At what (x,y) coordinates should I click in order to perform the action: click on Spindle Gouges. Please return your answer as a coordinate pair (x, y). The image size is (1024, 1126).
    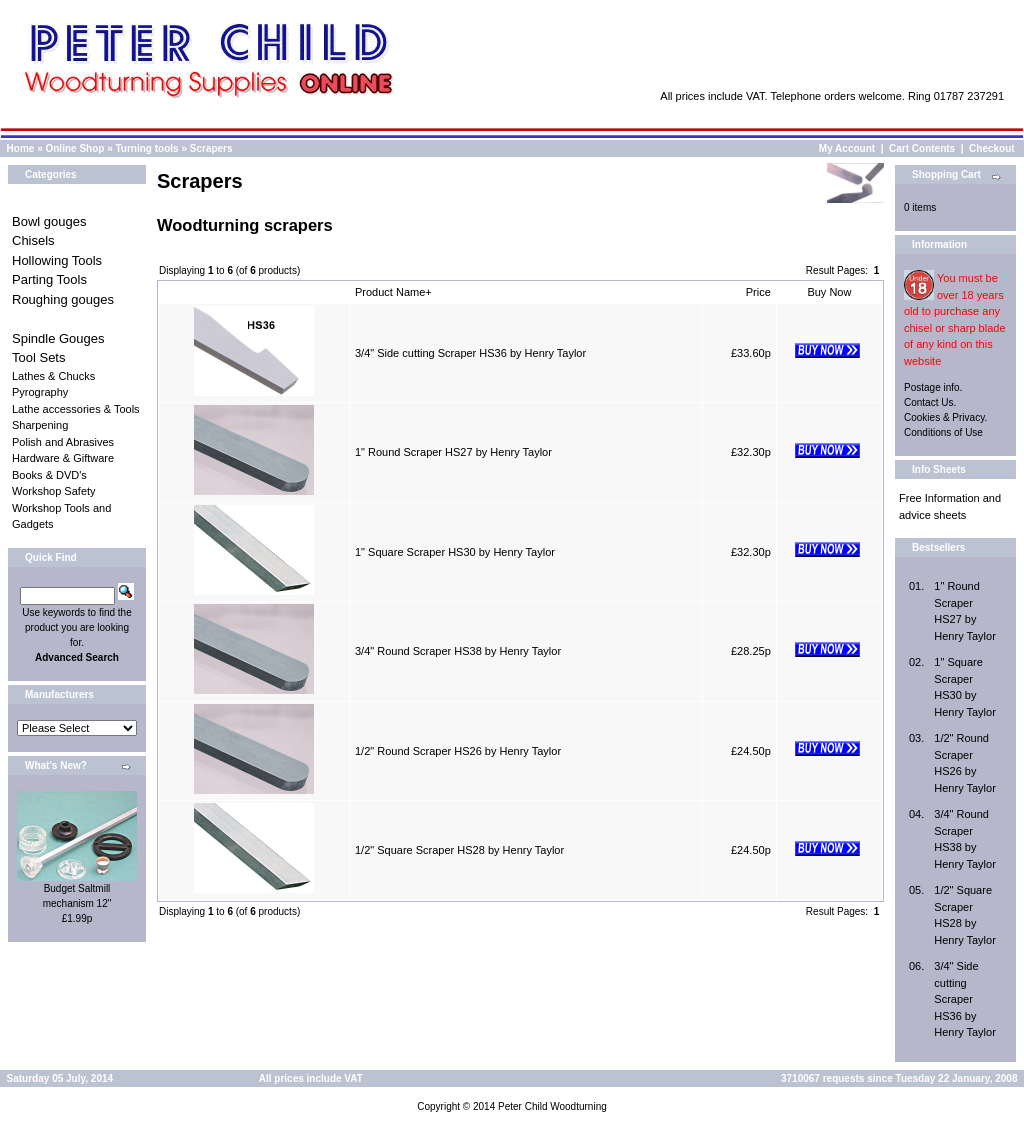
    Looking at the image, I should click on (58, 338).